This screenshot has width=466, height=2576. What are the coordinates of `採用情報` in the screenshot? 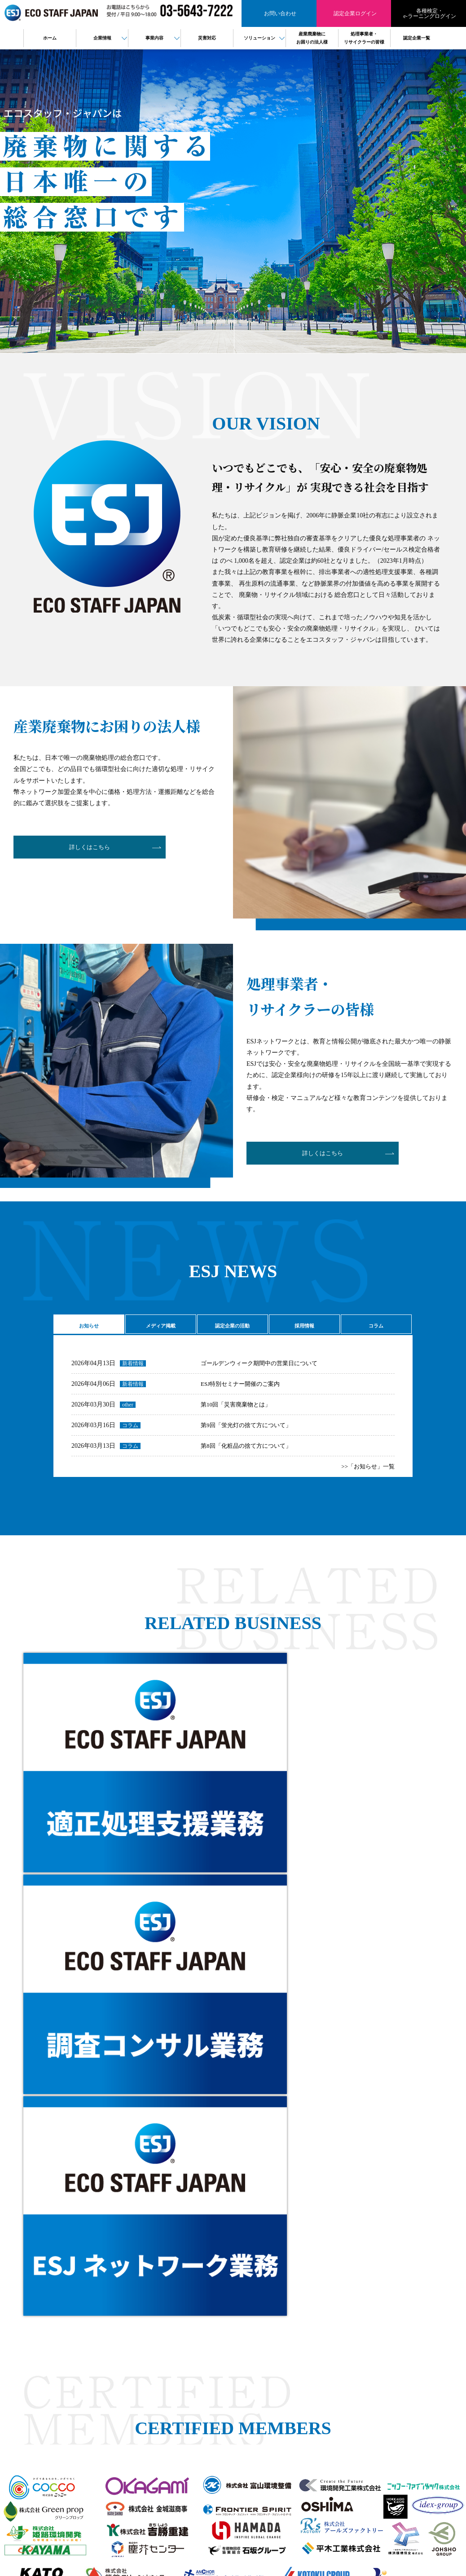 It's located at (303, 1326).